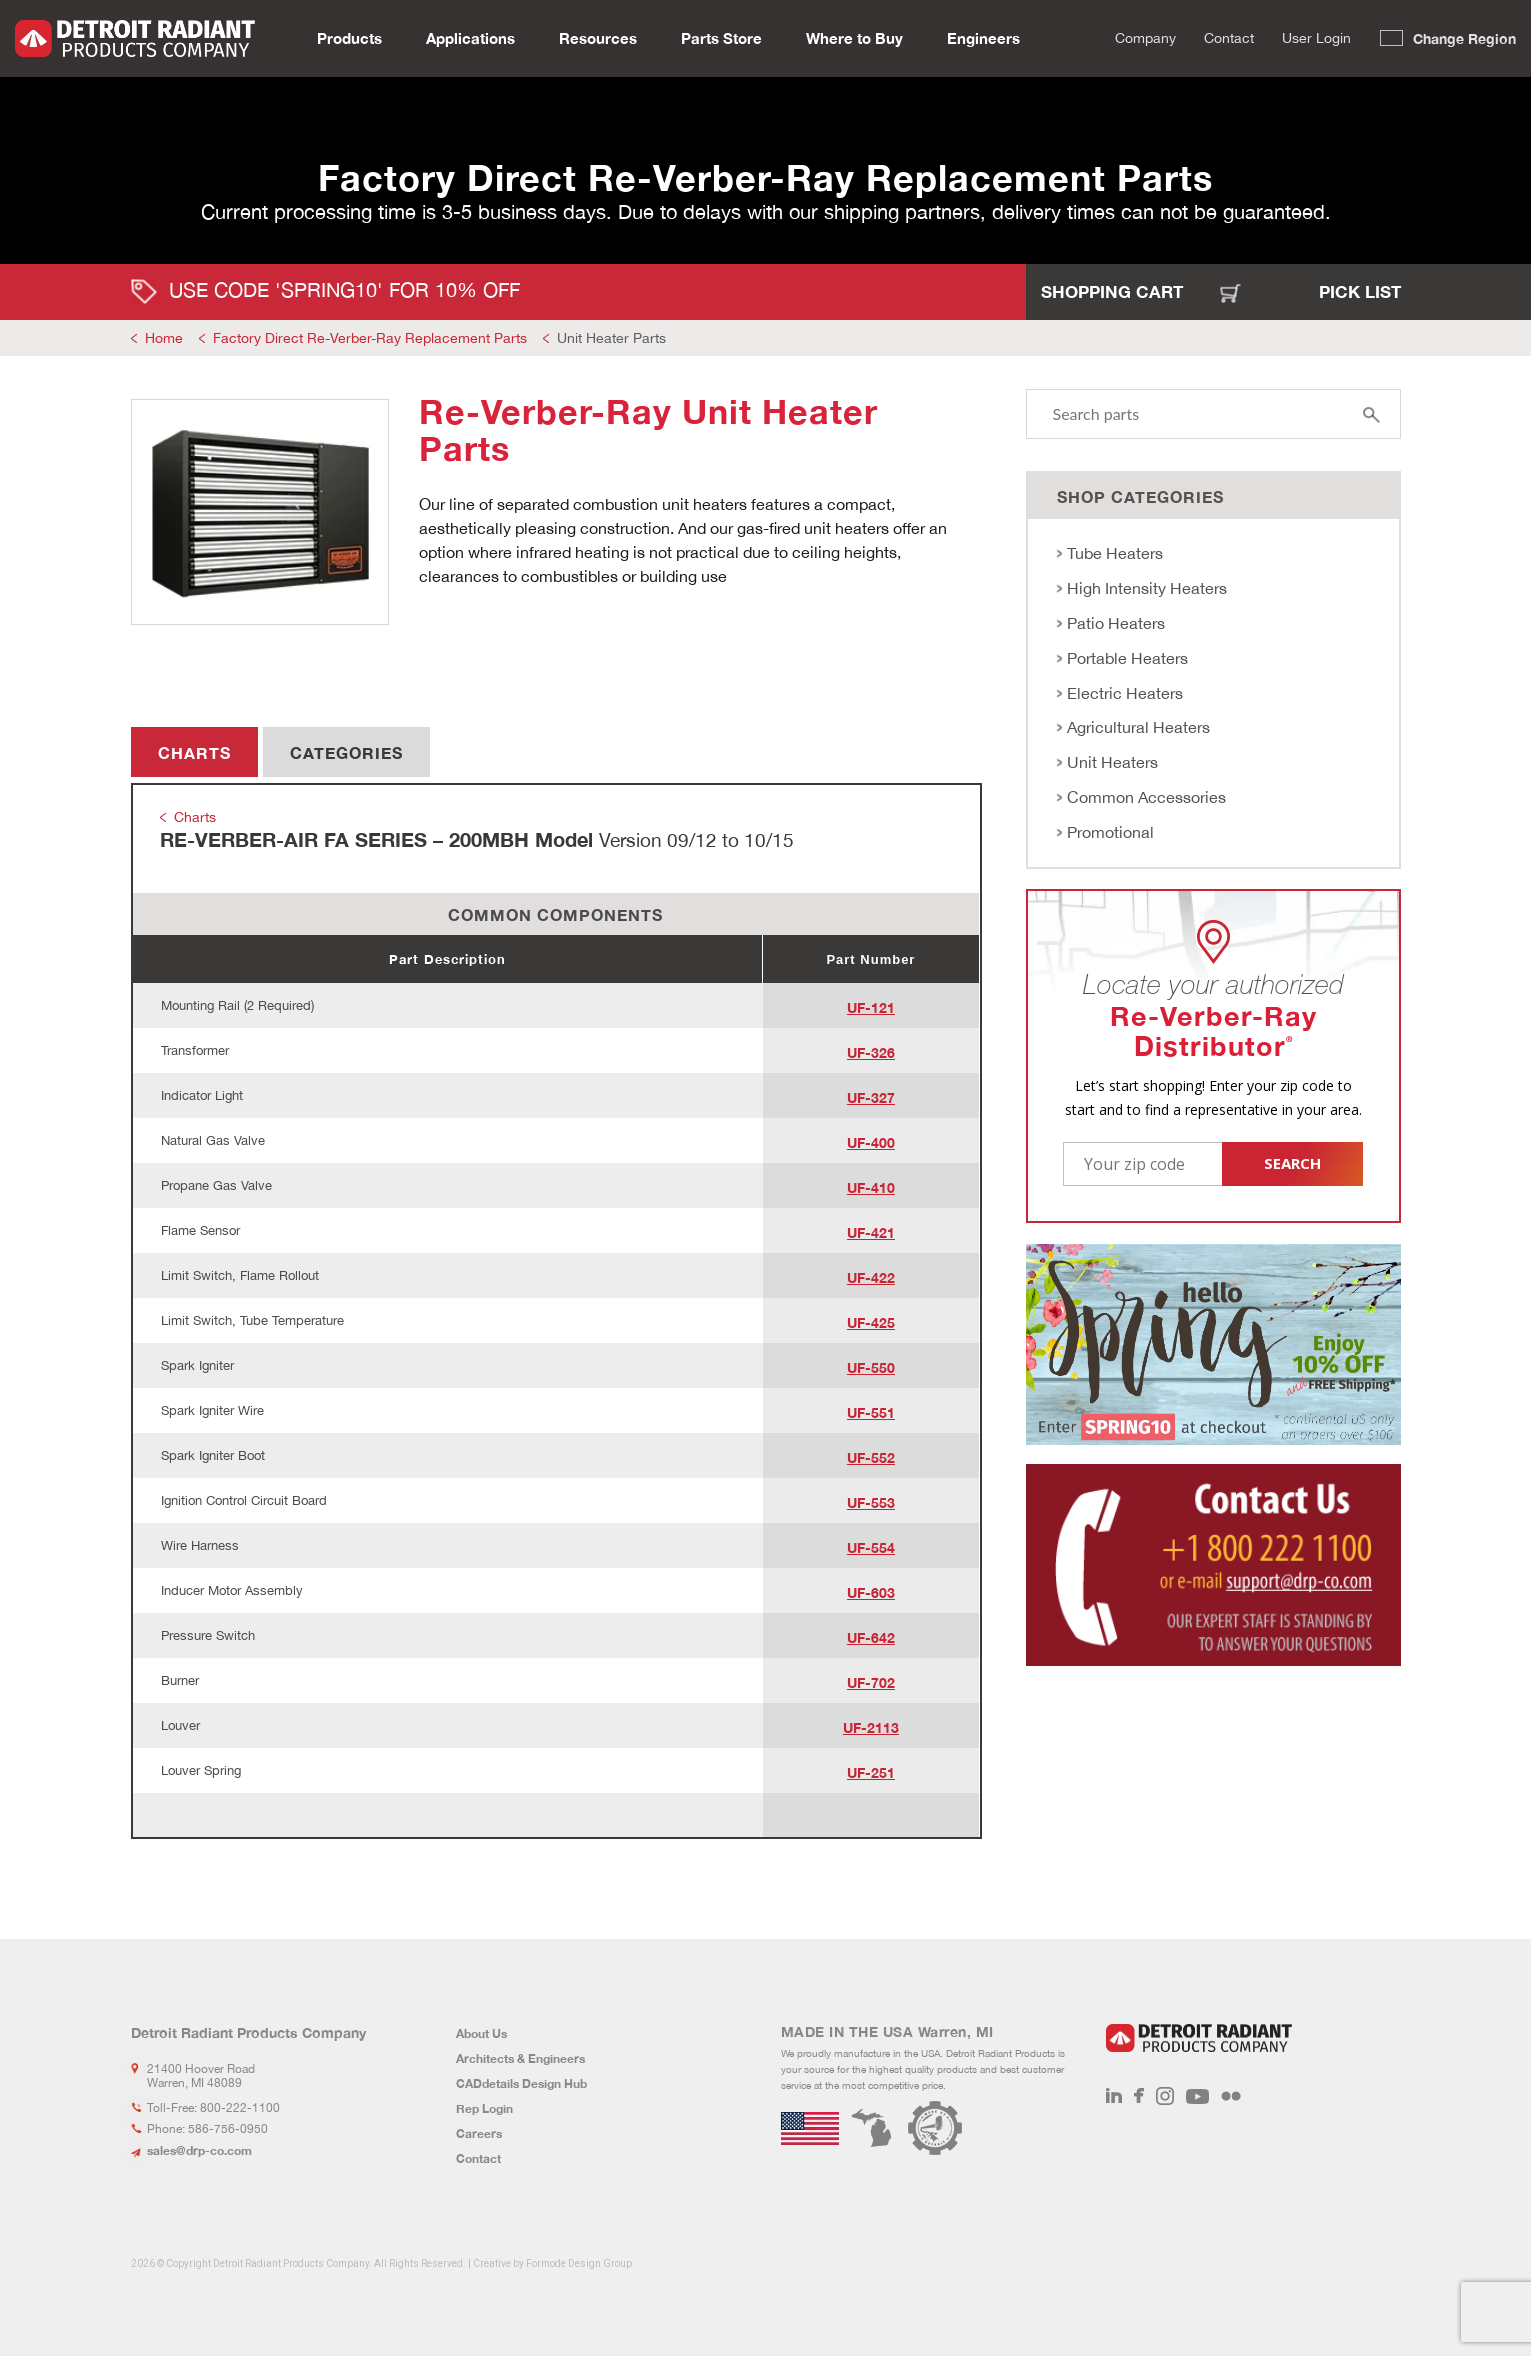 This screenshot has height=2356, width=1531. I want to click on UF-642, so click(871, 1637).